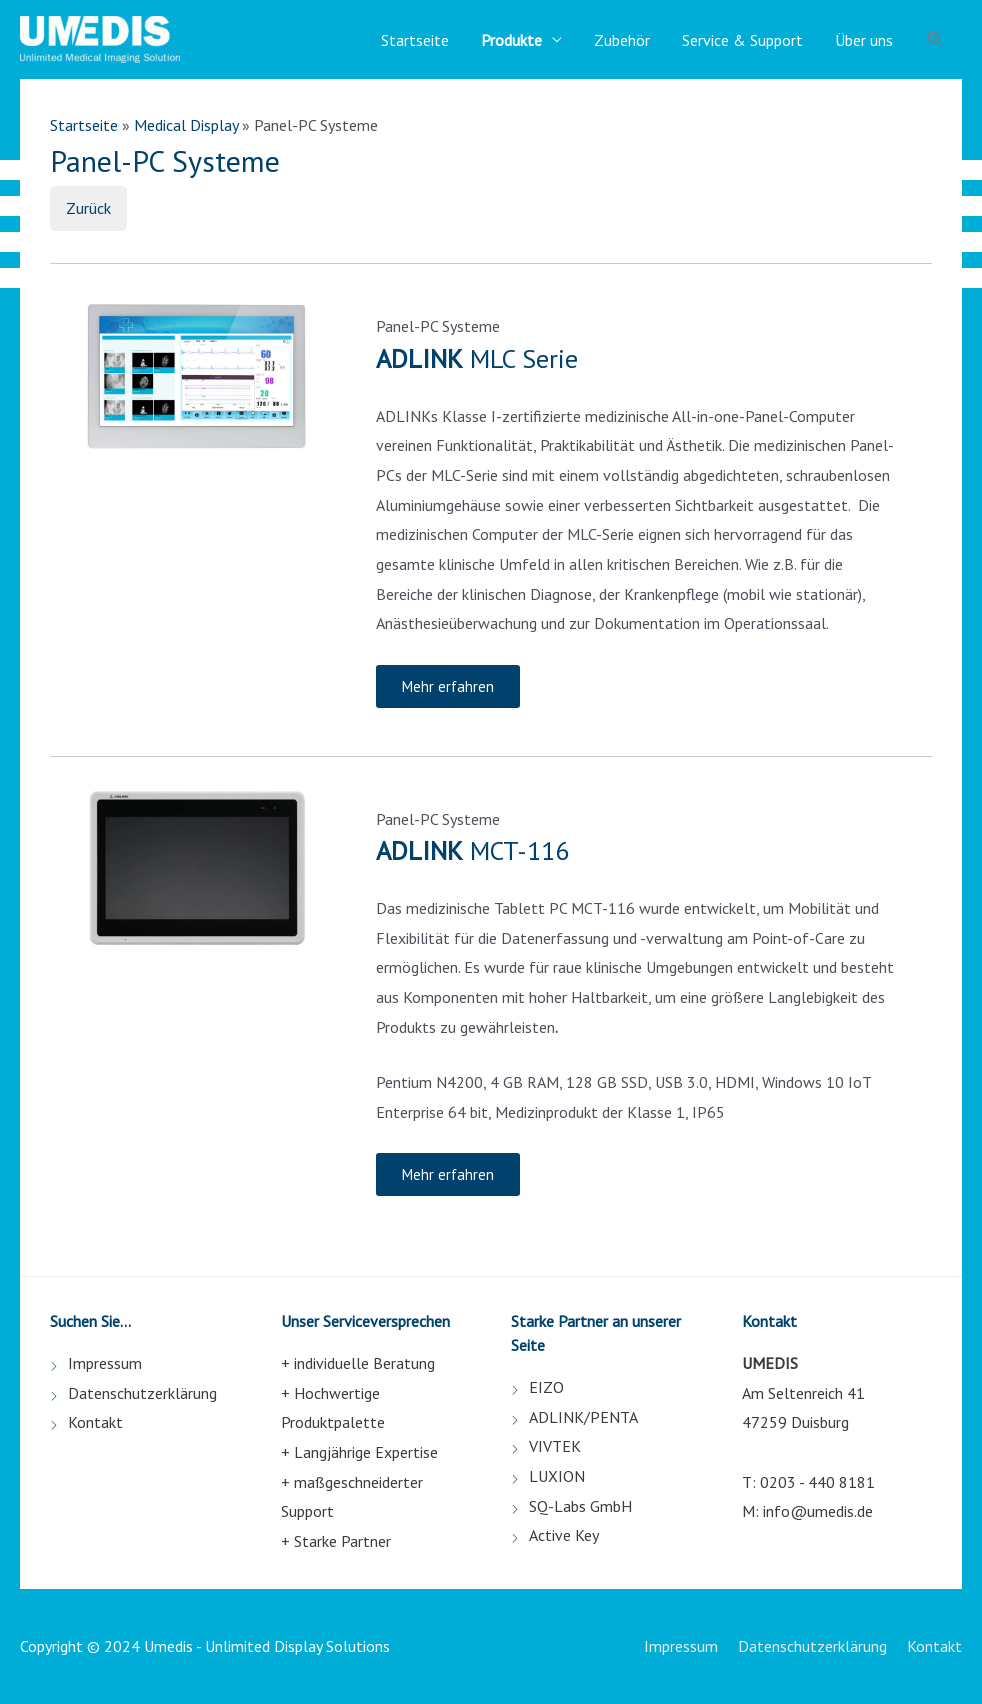 The width and height of the screenshot is (982, 1704). What do you see at coordinates (142, 1393) in the screenshot?
I see `Datenschutzerklärung` at bounding box center [142, 1393].